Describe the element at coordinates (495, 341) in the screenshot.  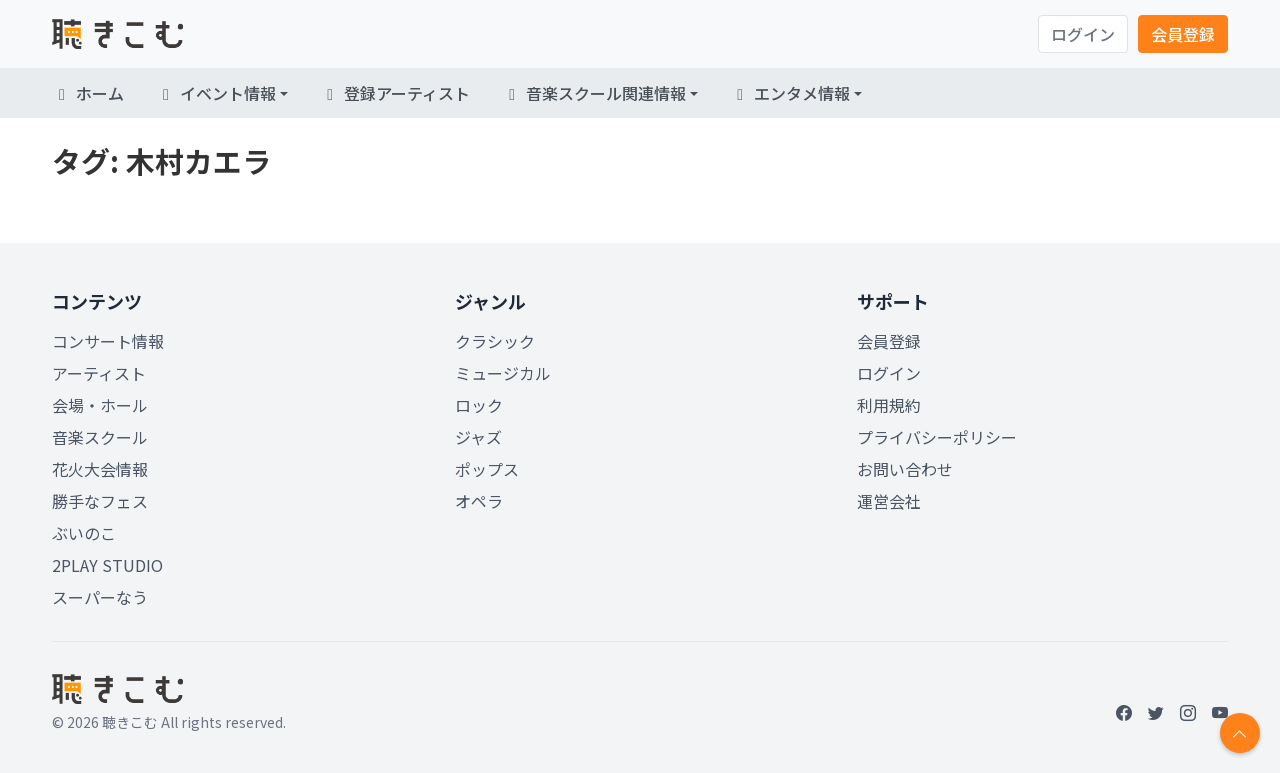
I see `クラシック` at that location.